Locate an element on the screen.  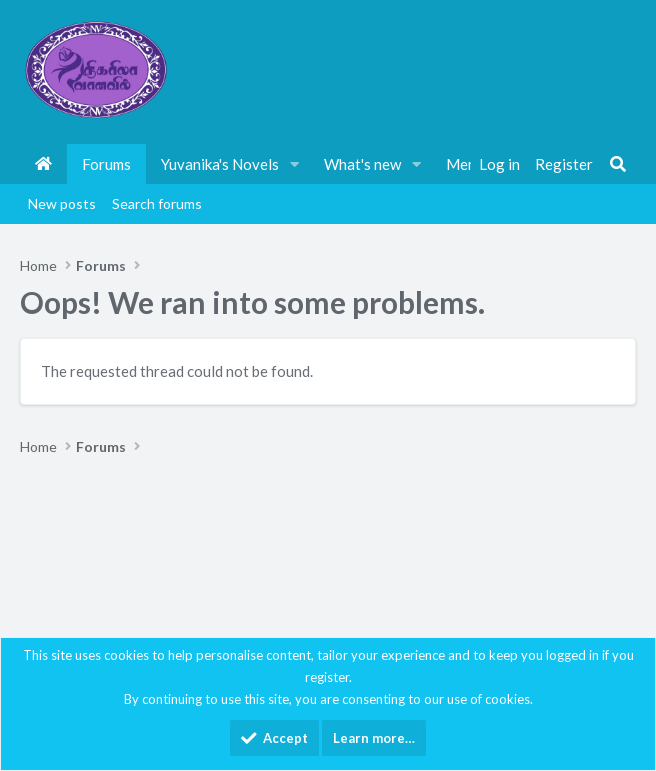
What's new is located at coordinates (362, 164).